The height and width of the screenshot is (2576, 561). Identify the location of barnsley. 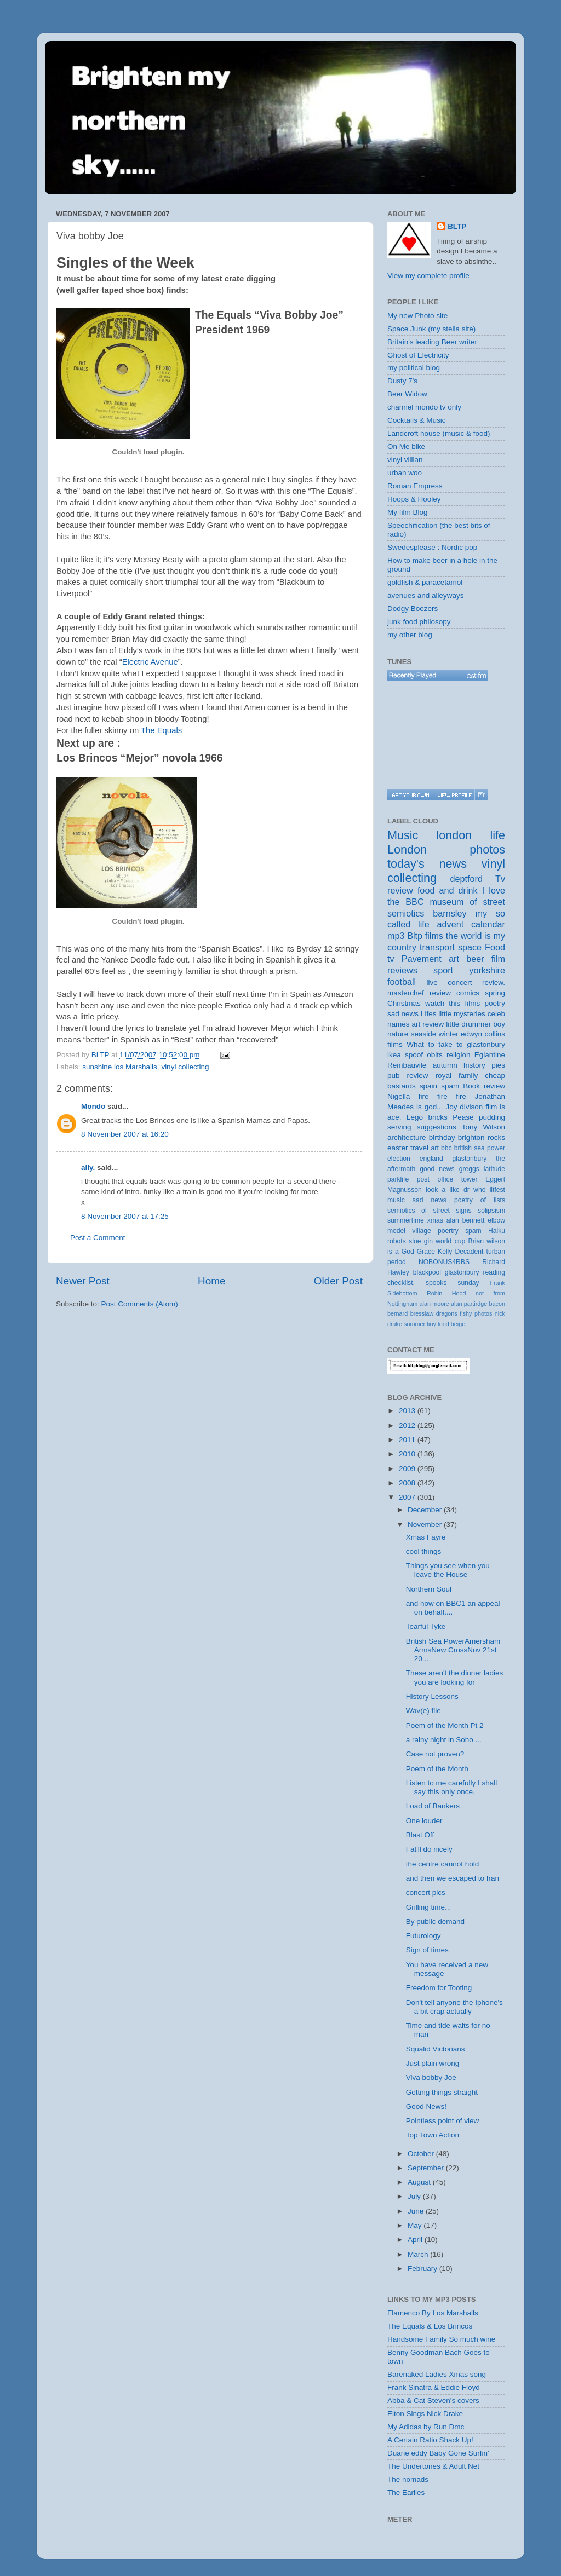
(449, 913).